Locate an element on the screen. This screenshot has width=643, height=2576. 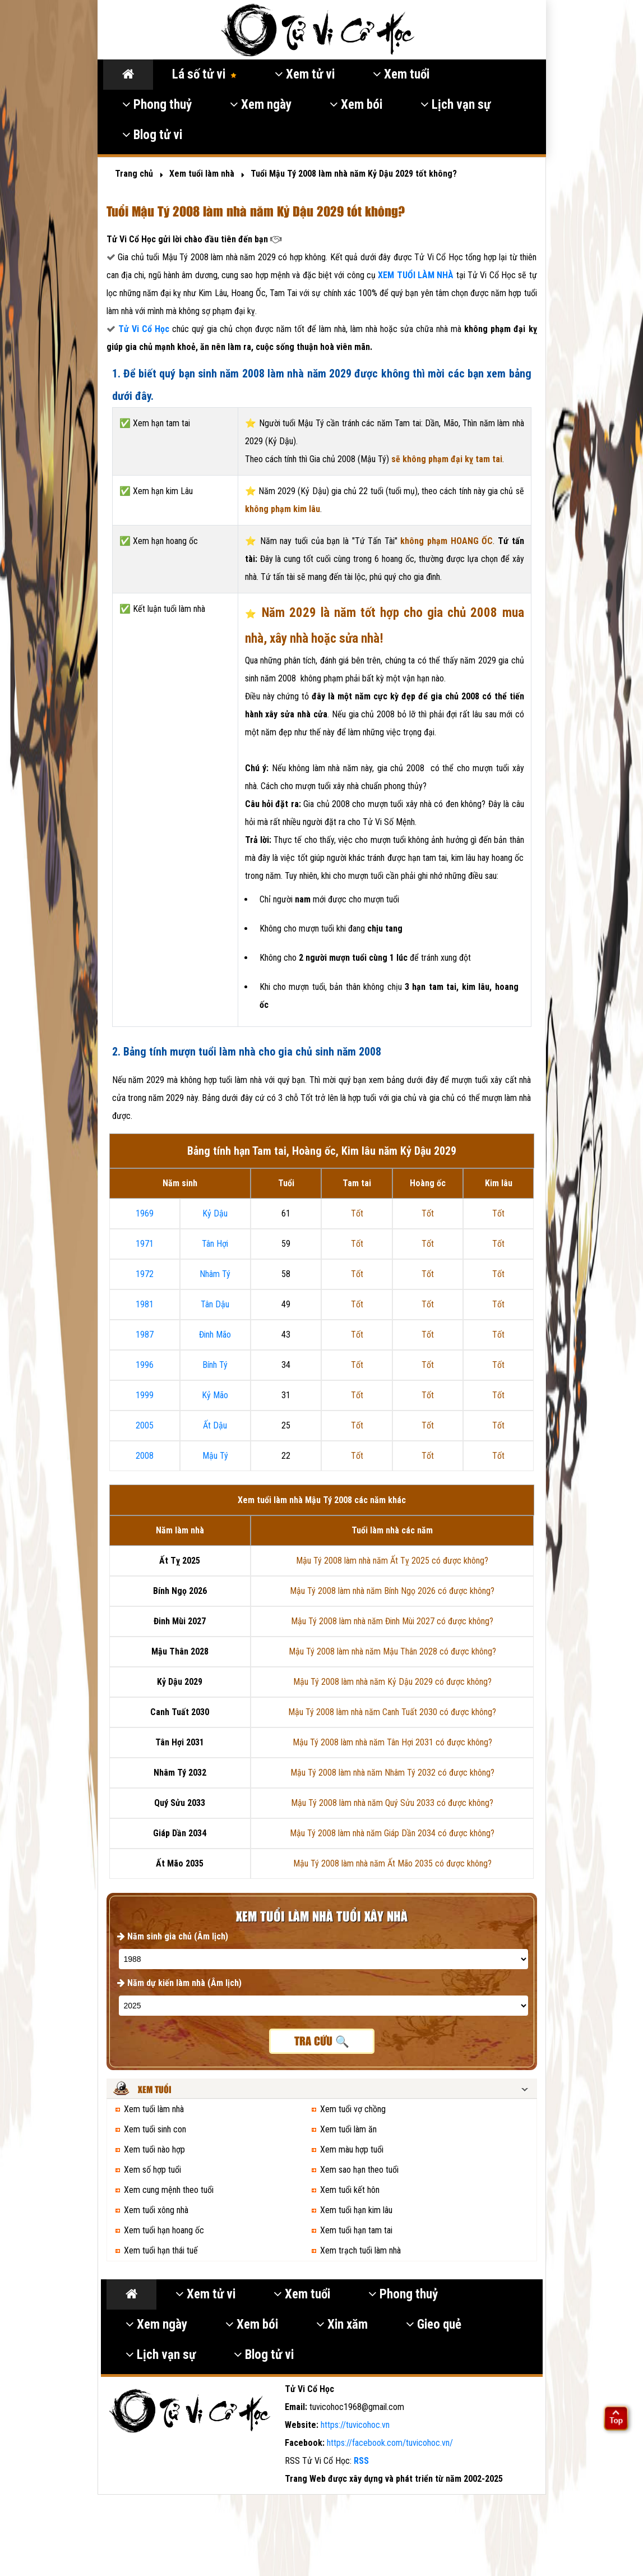
Xem trạch tuổi làm nhà is located at coordinates (360, 2250).